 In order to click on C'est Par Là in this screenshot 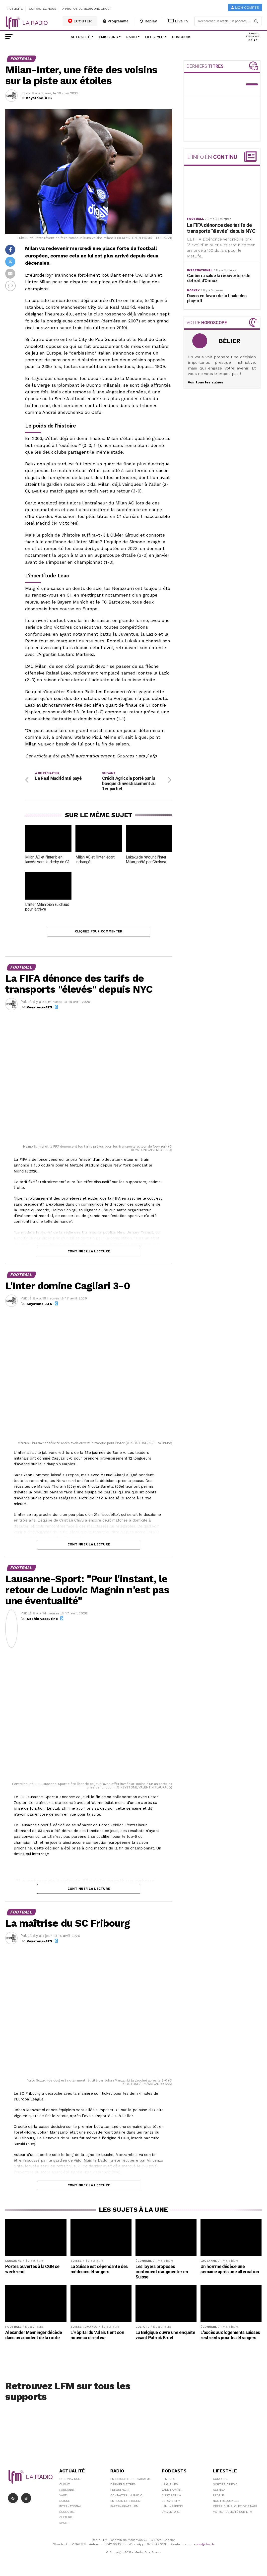, I will do `click(171, 2497)`.